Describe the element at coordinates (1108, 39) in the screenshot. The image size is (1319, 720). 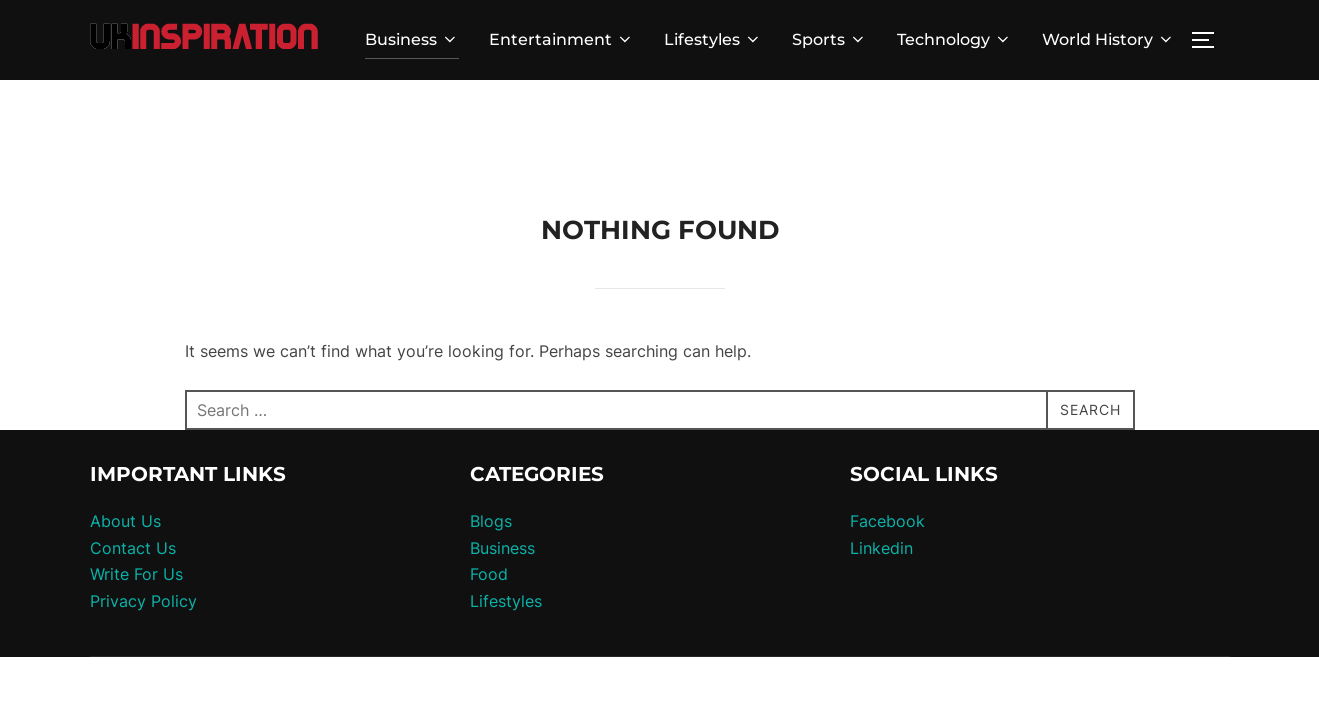
I see `World History` at that location.